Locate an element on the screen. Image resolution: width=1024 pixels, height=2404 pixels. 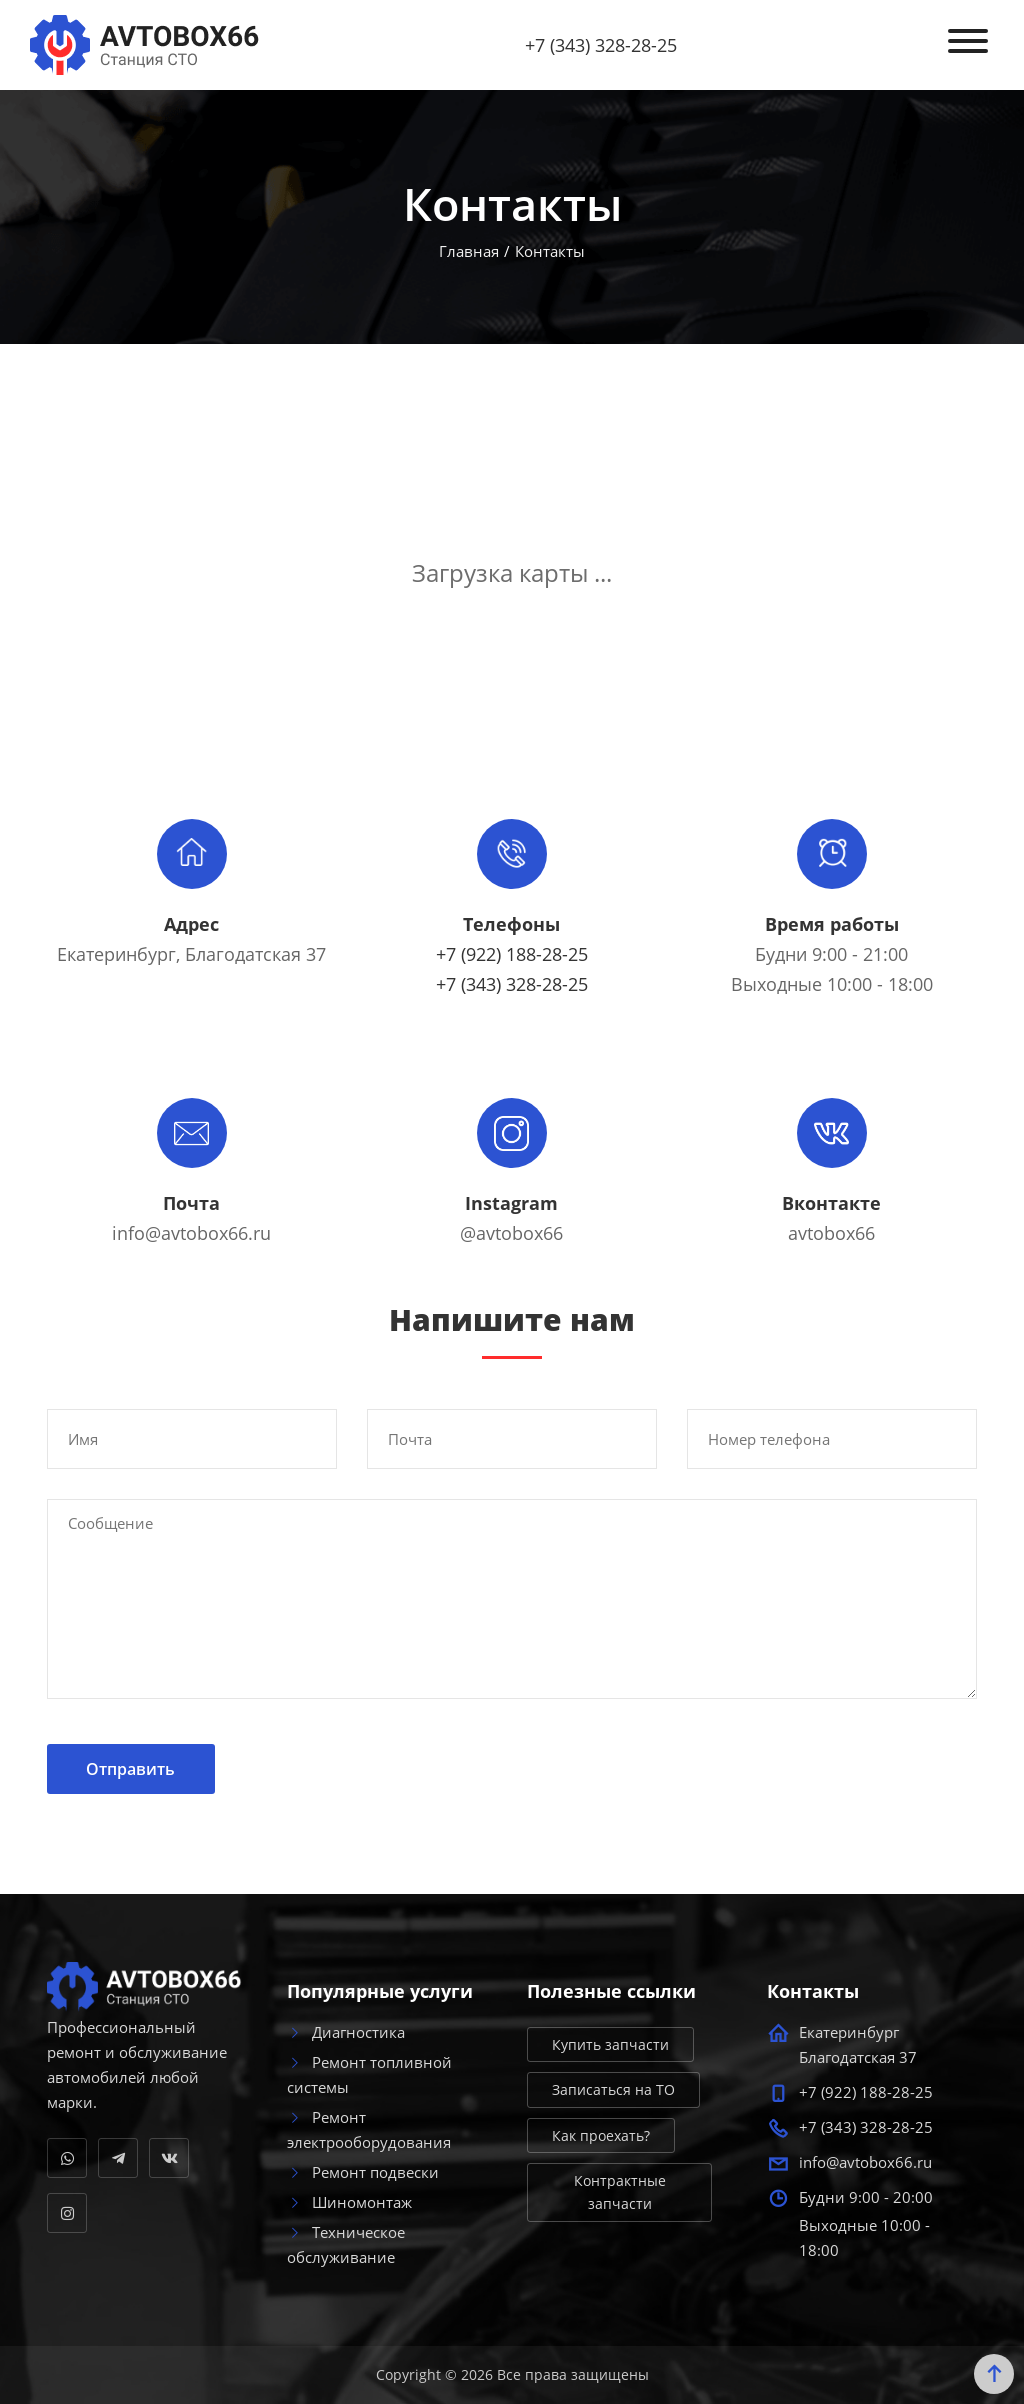
Купить запчасти is located at coordinates (610, 2044).